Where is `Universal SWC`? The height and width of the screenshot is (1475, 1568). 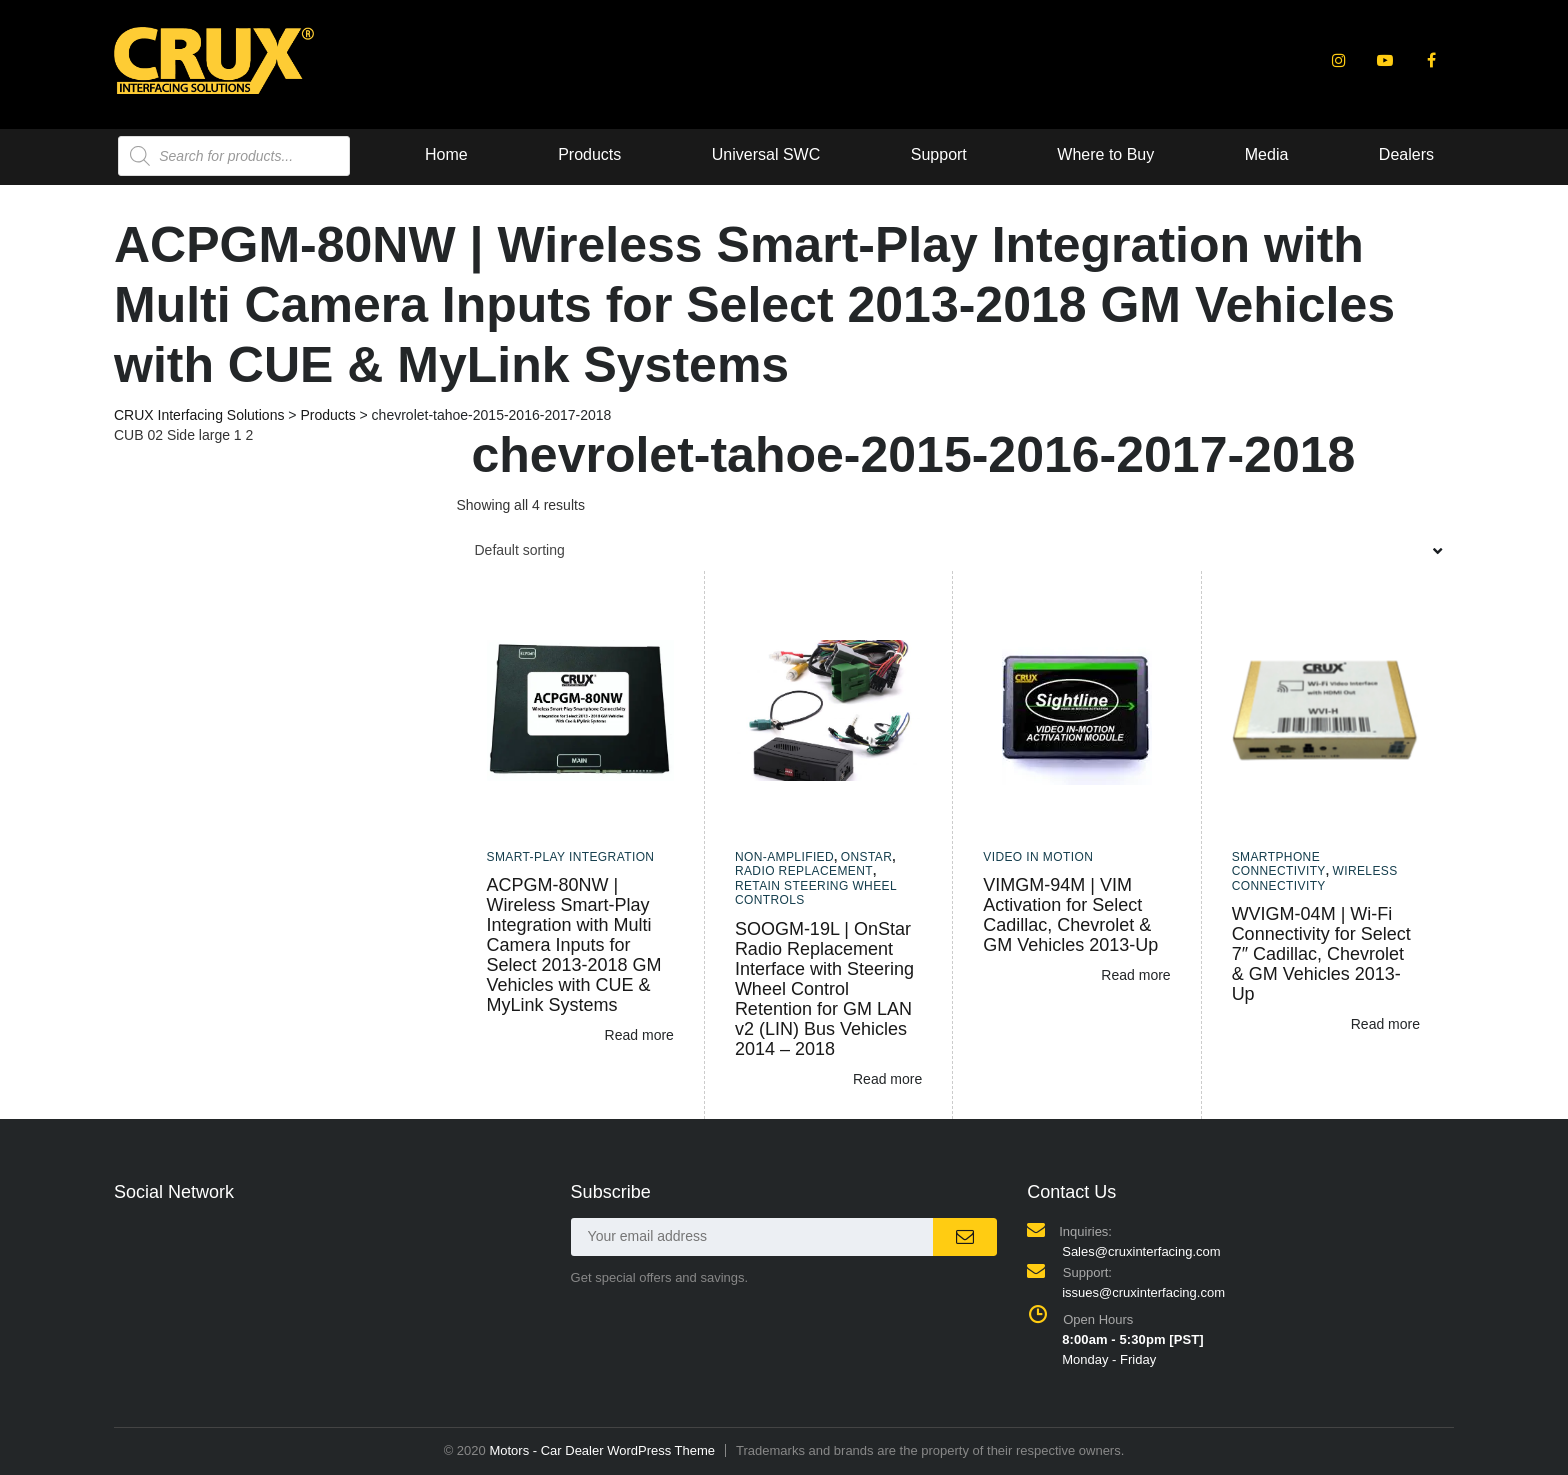
Universal SWC is located at coordinates (477, 154).